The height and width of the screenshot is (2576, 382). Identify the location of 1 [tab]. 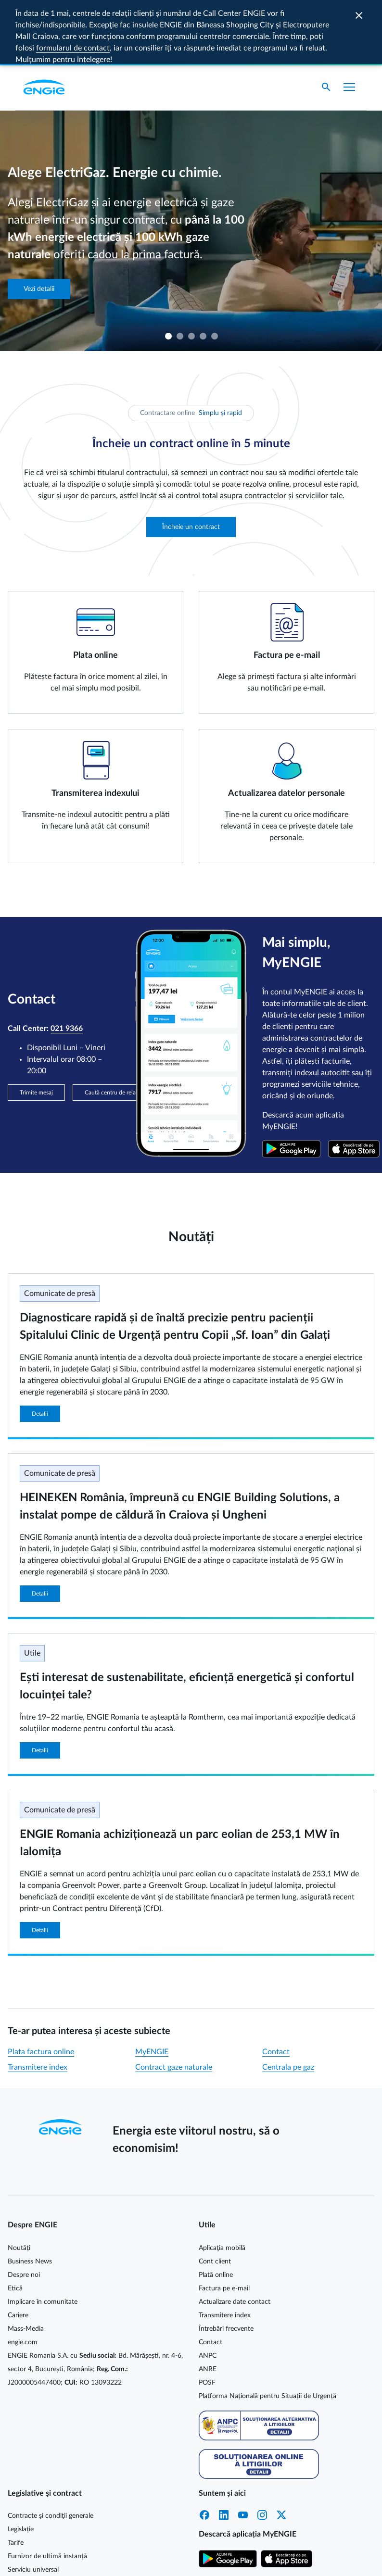
(168, 272).